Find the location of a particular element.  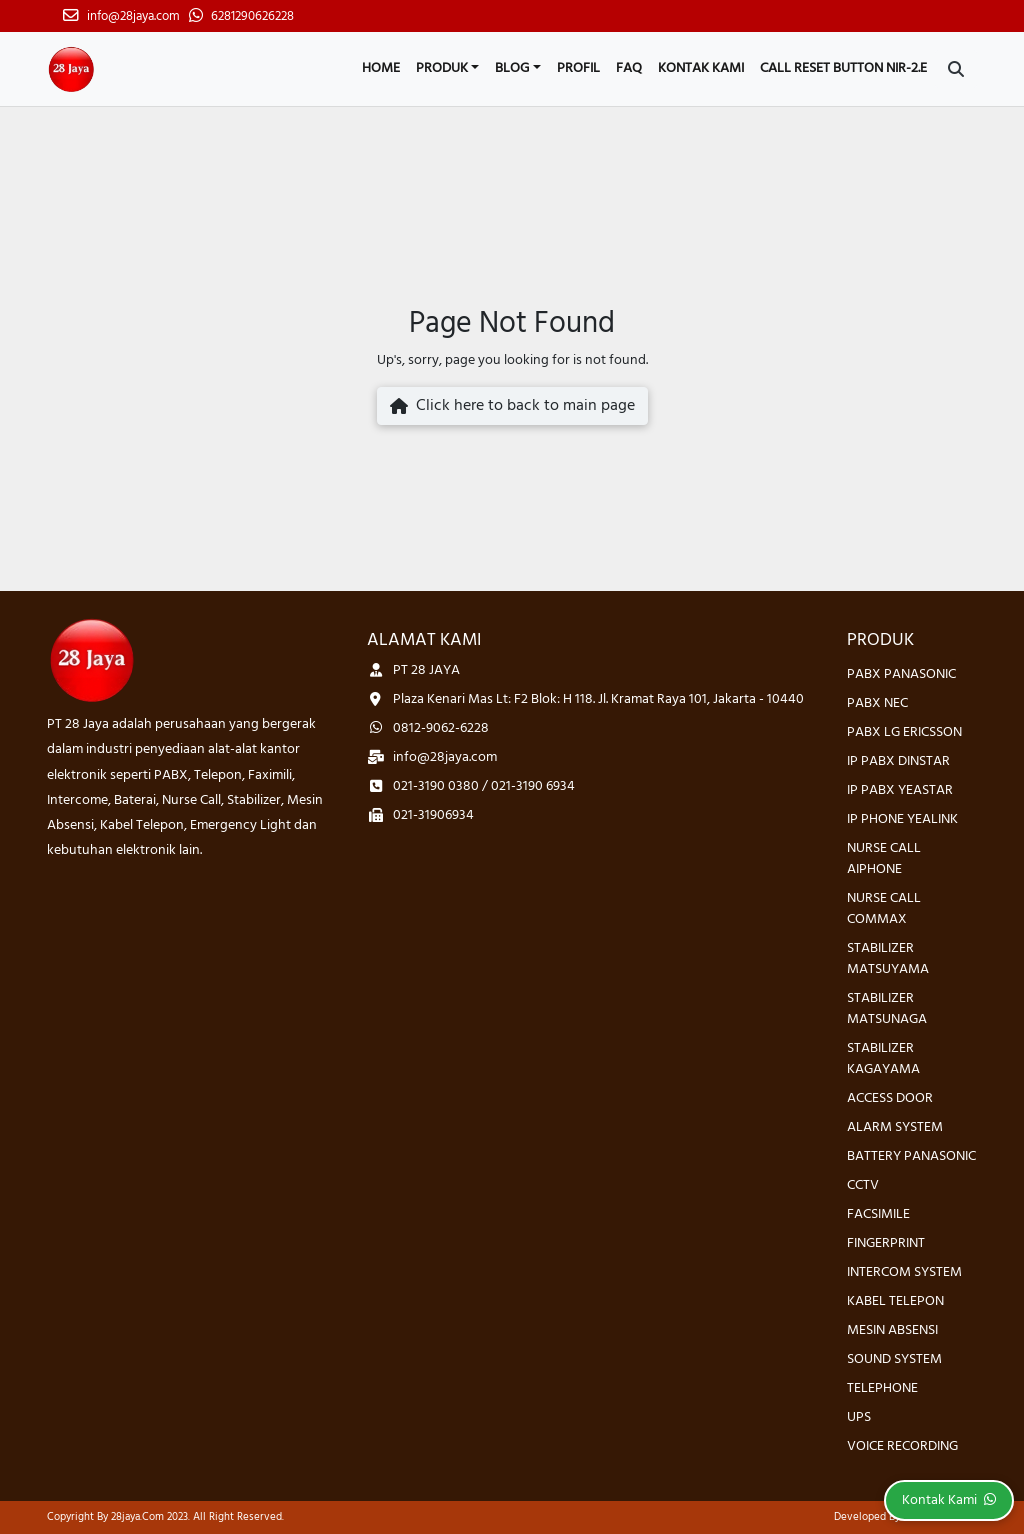

KABEL TELEPON is located at coordinates (895, 1301).